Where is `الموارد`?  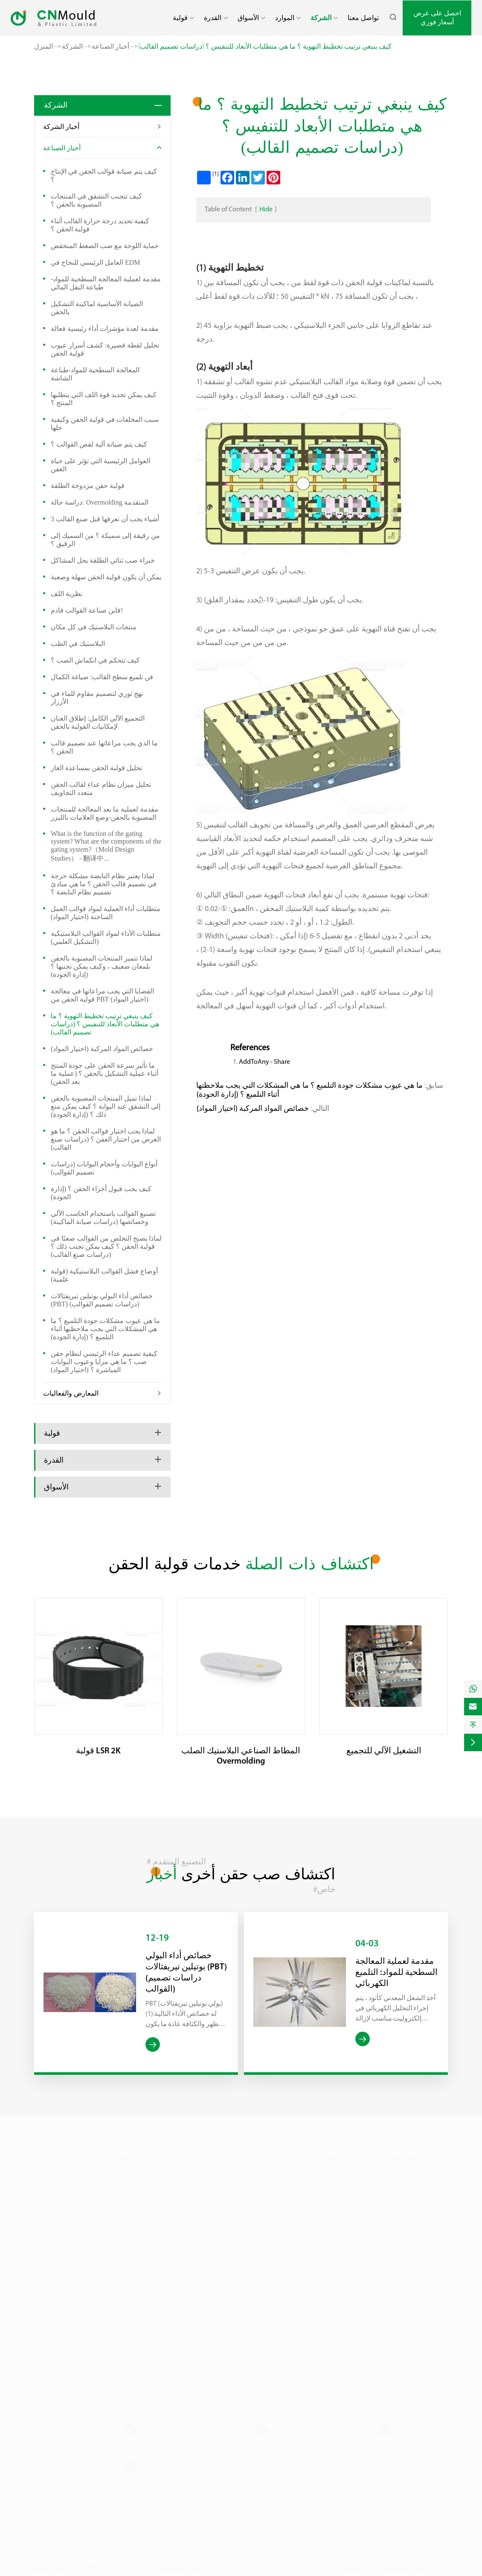
الموارد is located at coordinates (284, 18).